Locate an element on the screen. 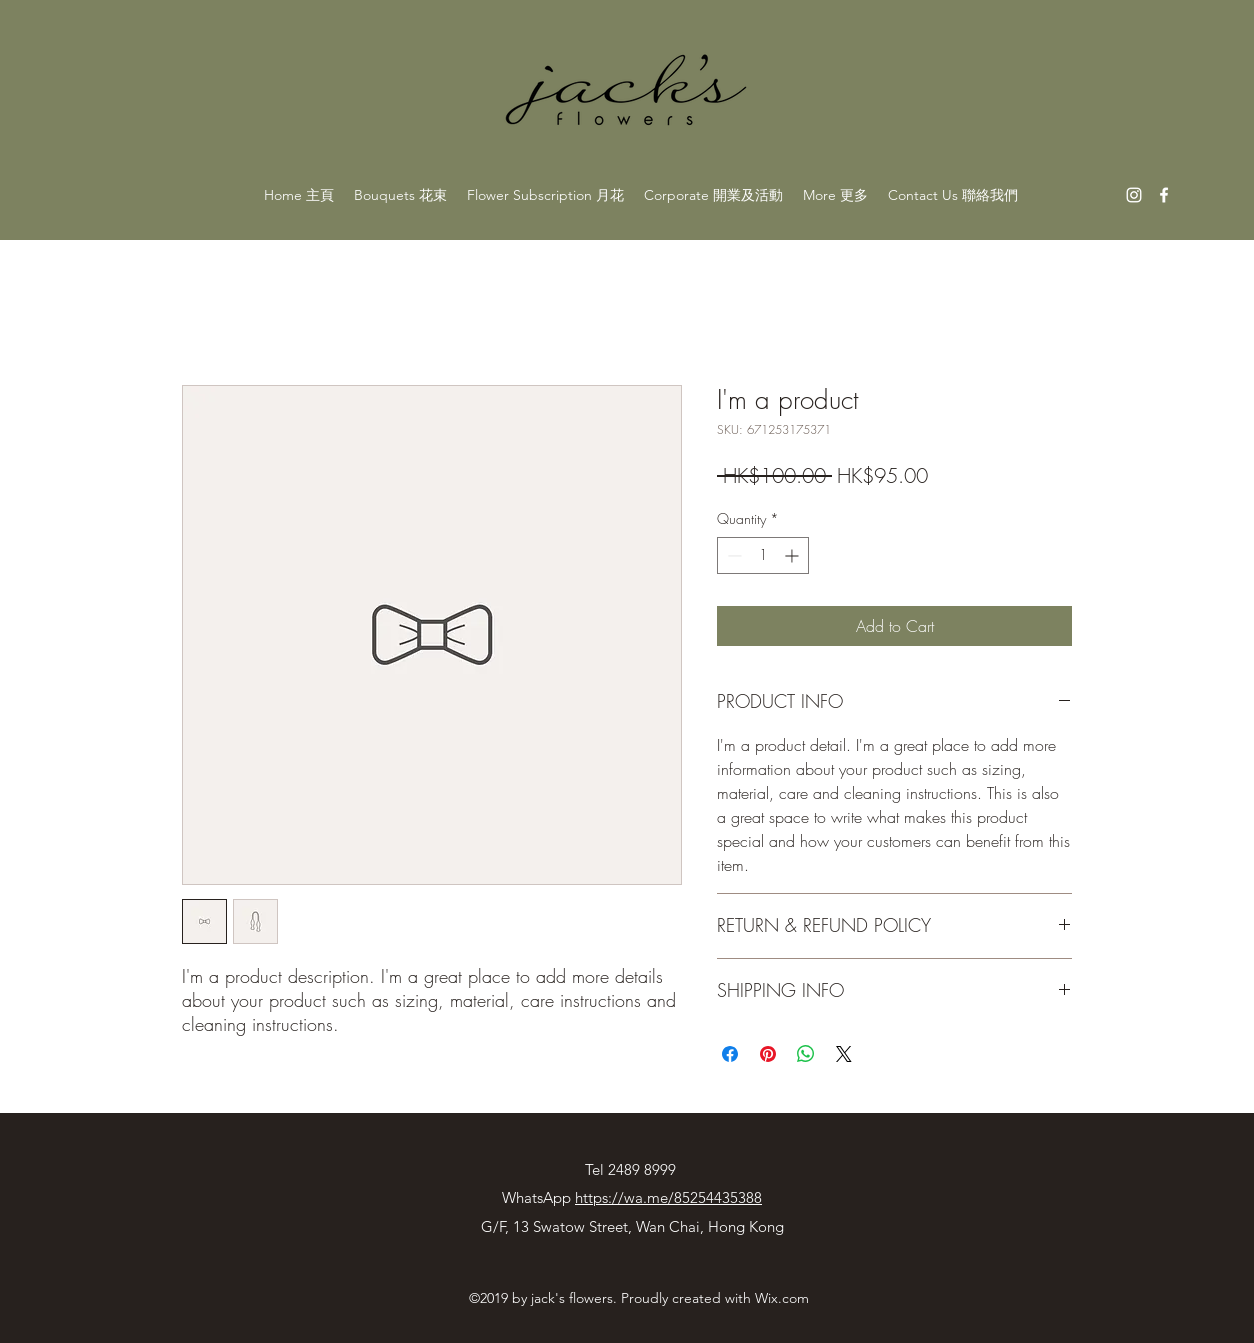 This screenshot has height=1343, width=1254. [Decrement] is located at coordinates (732, 555).